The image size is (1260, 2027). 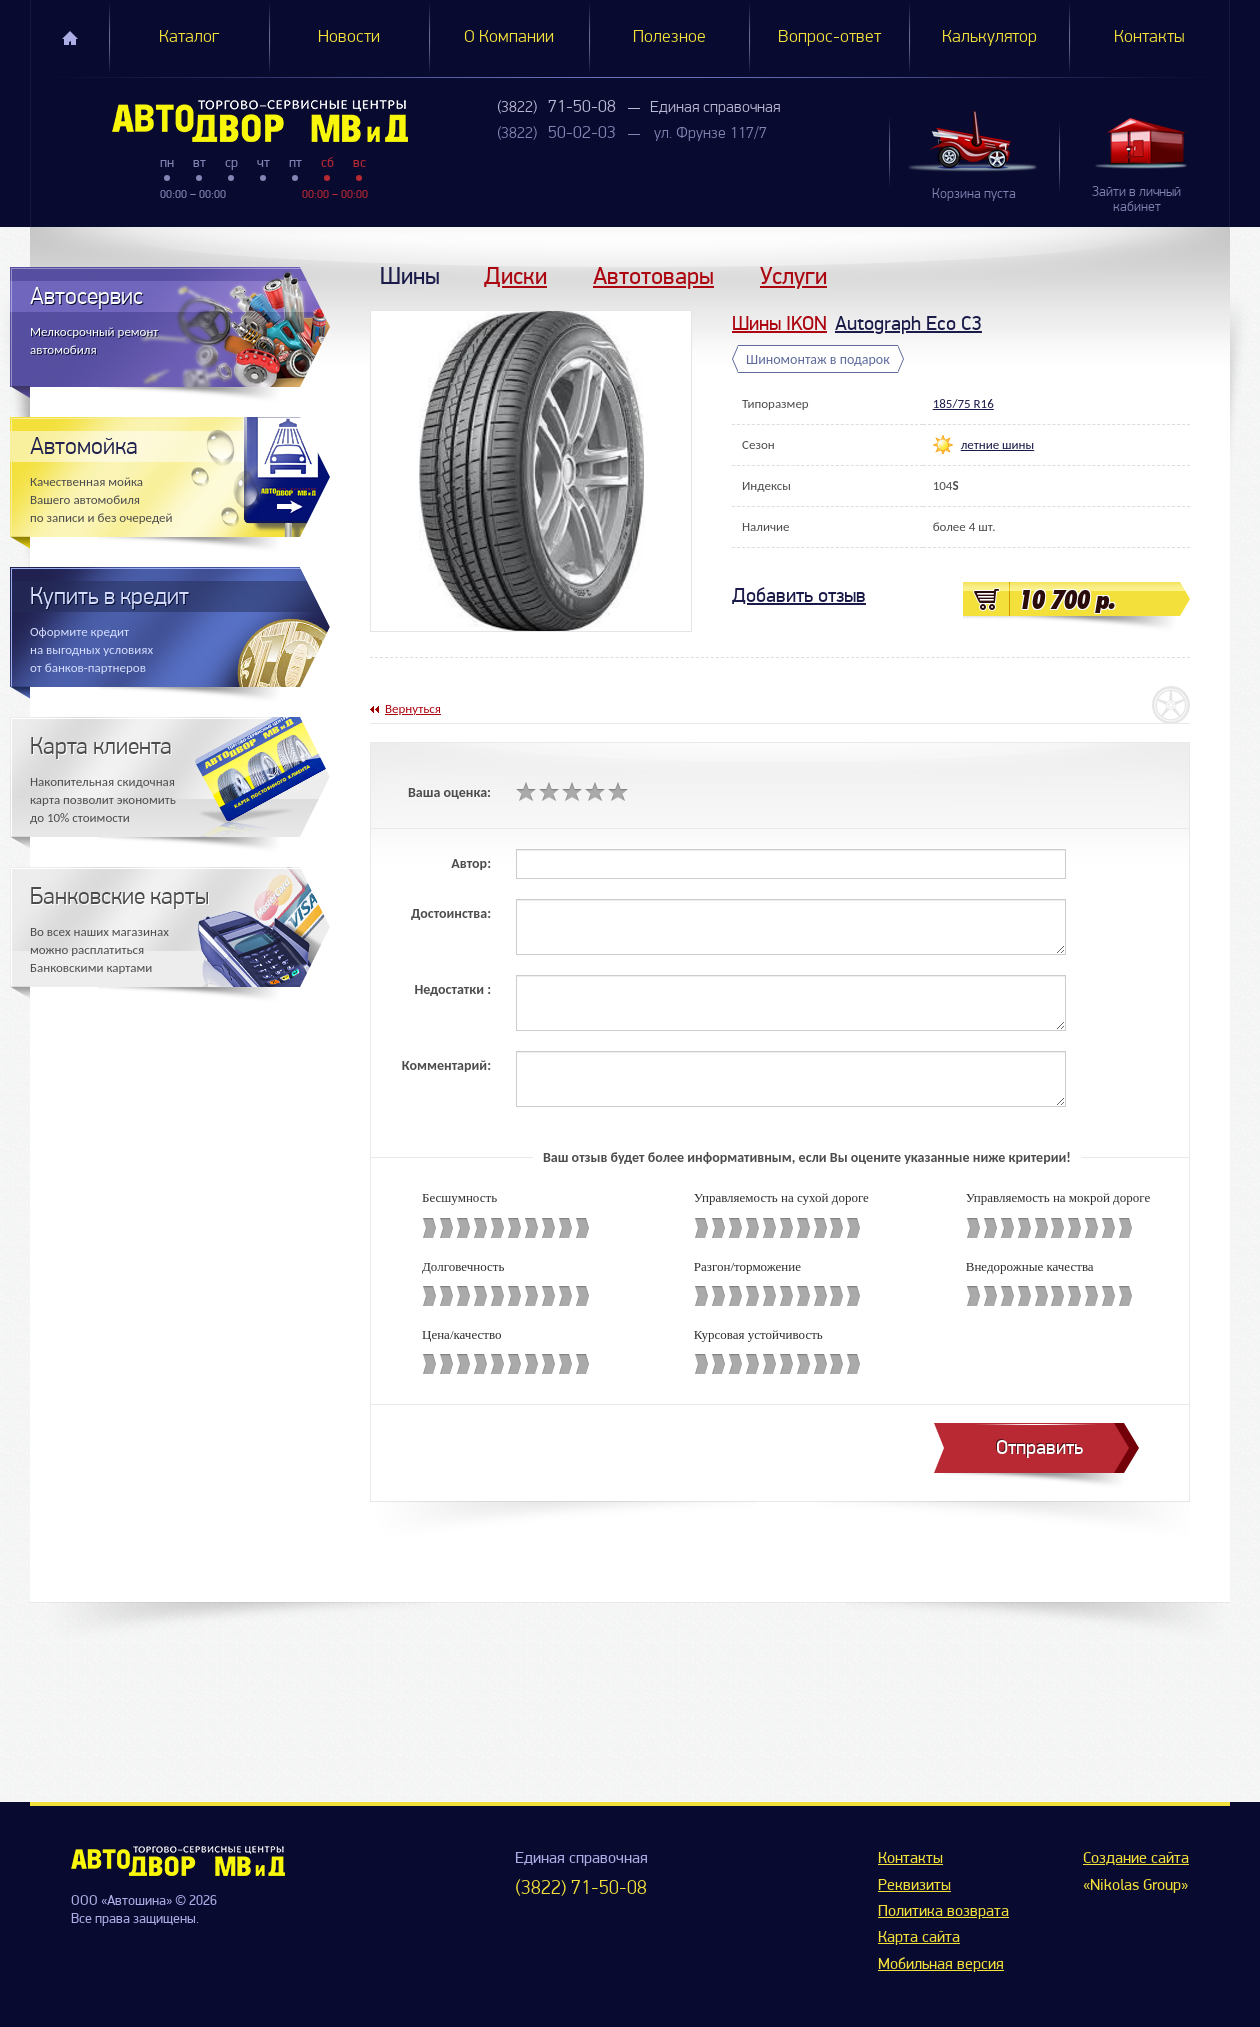 What do you see at coordinates (799, 595) in the screenshot?
I see `Добавить отзыв` at bounding box center [799, 595].